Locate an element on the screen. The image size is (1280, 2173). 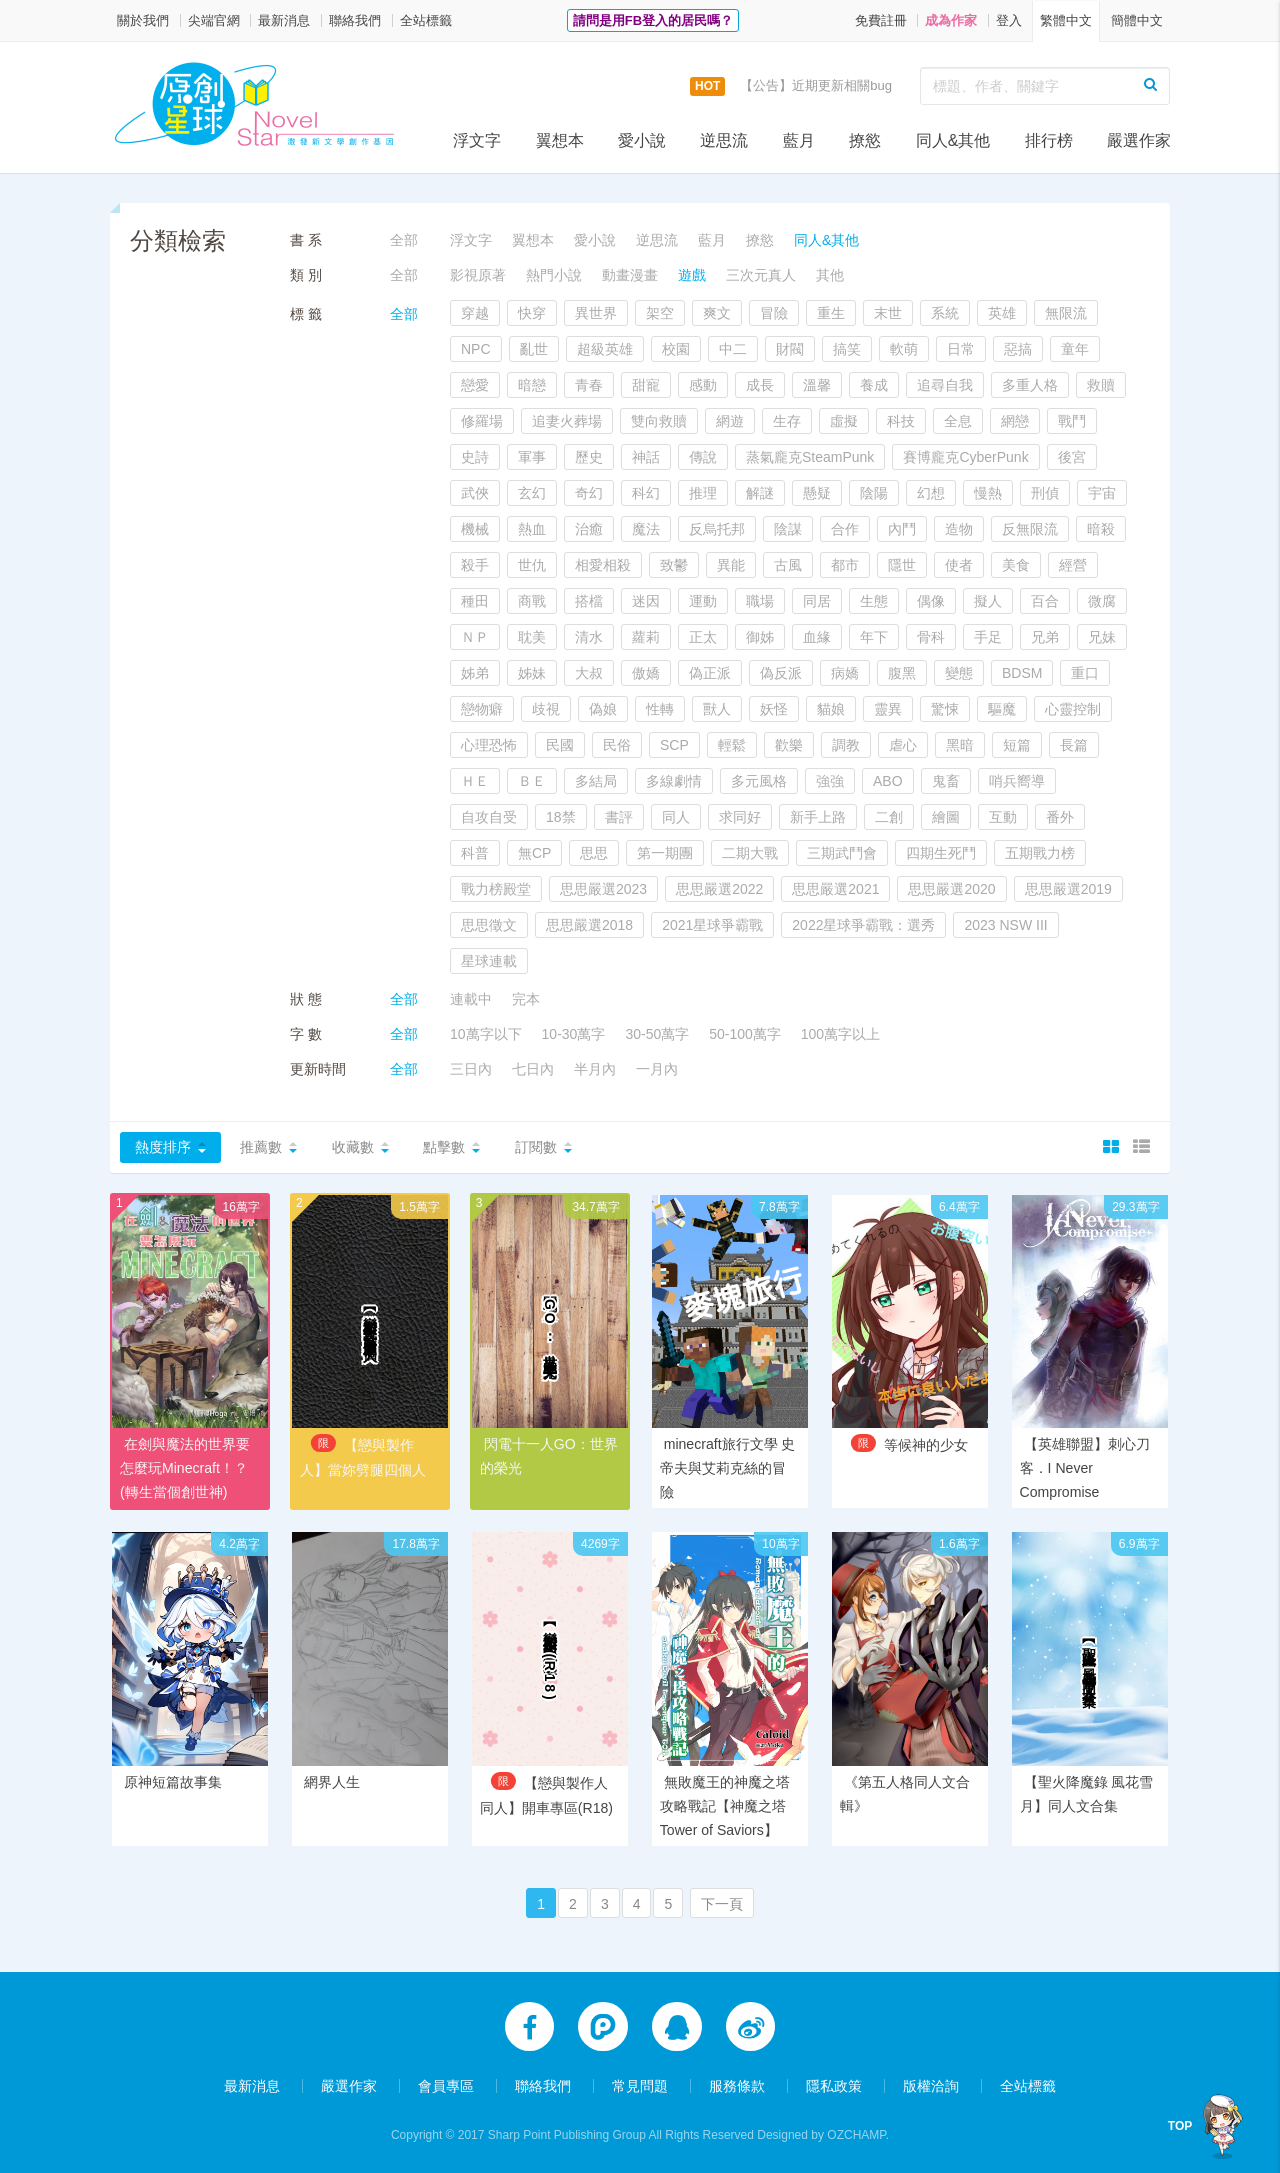
陰陽 is located at coordinates (874, 493).